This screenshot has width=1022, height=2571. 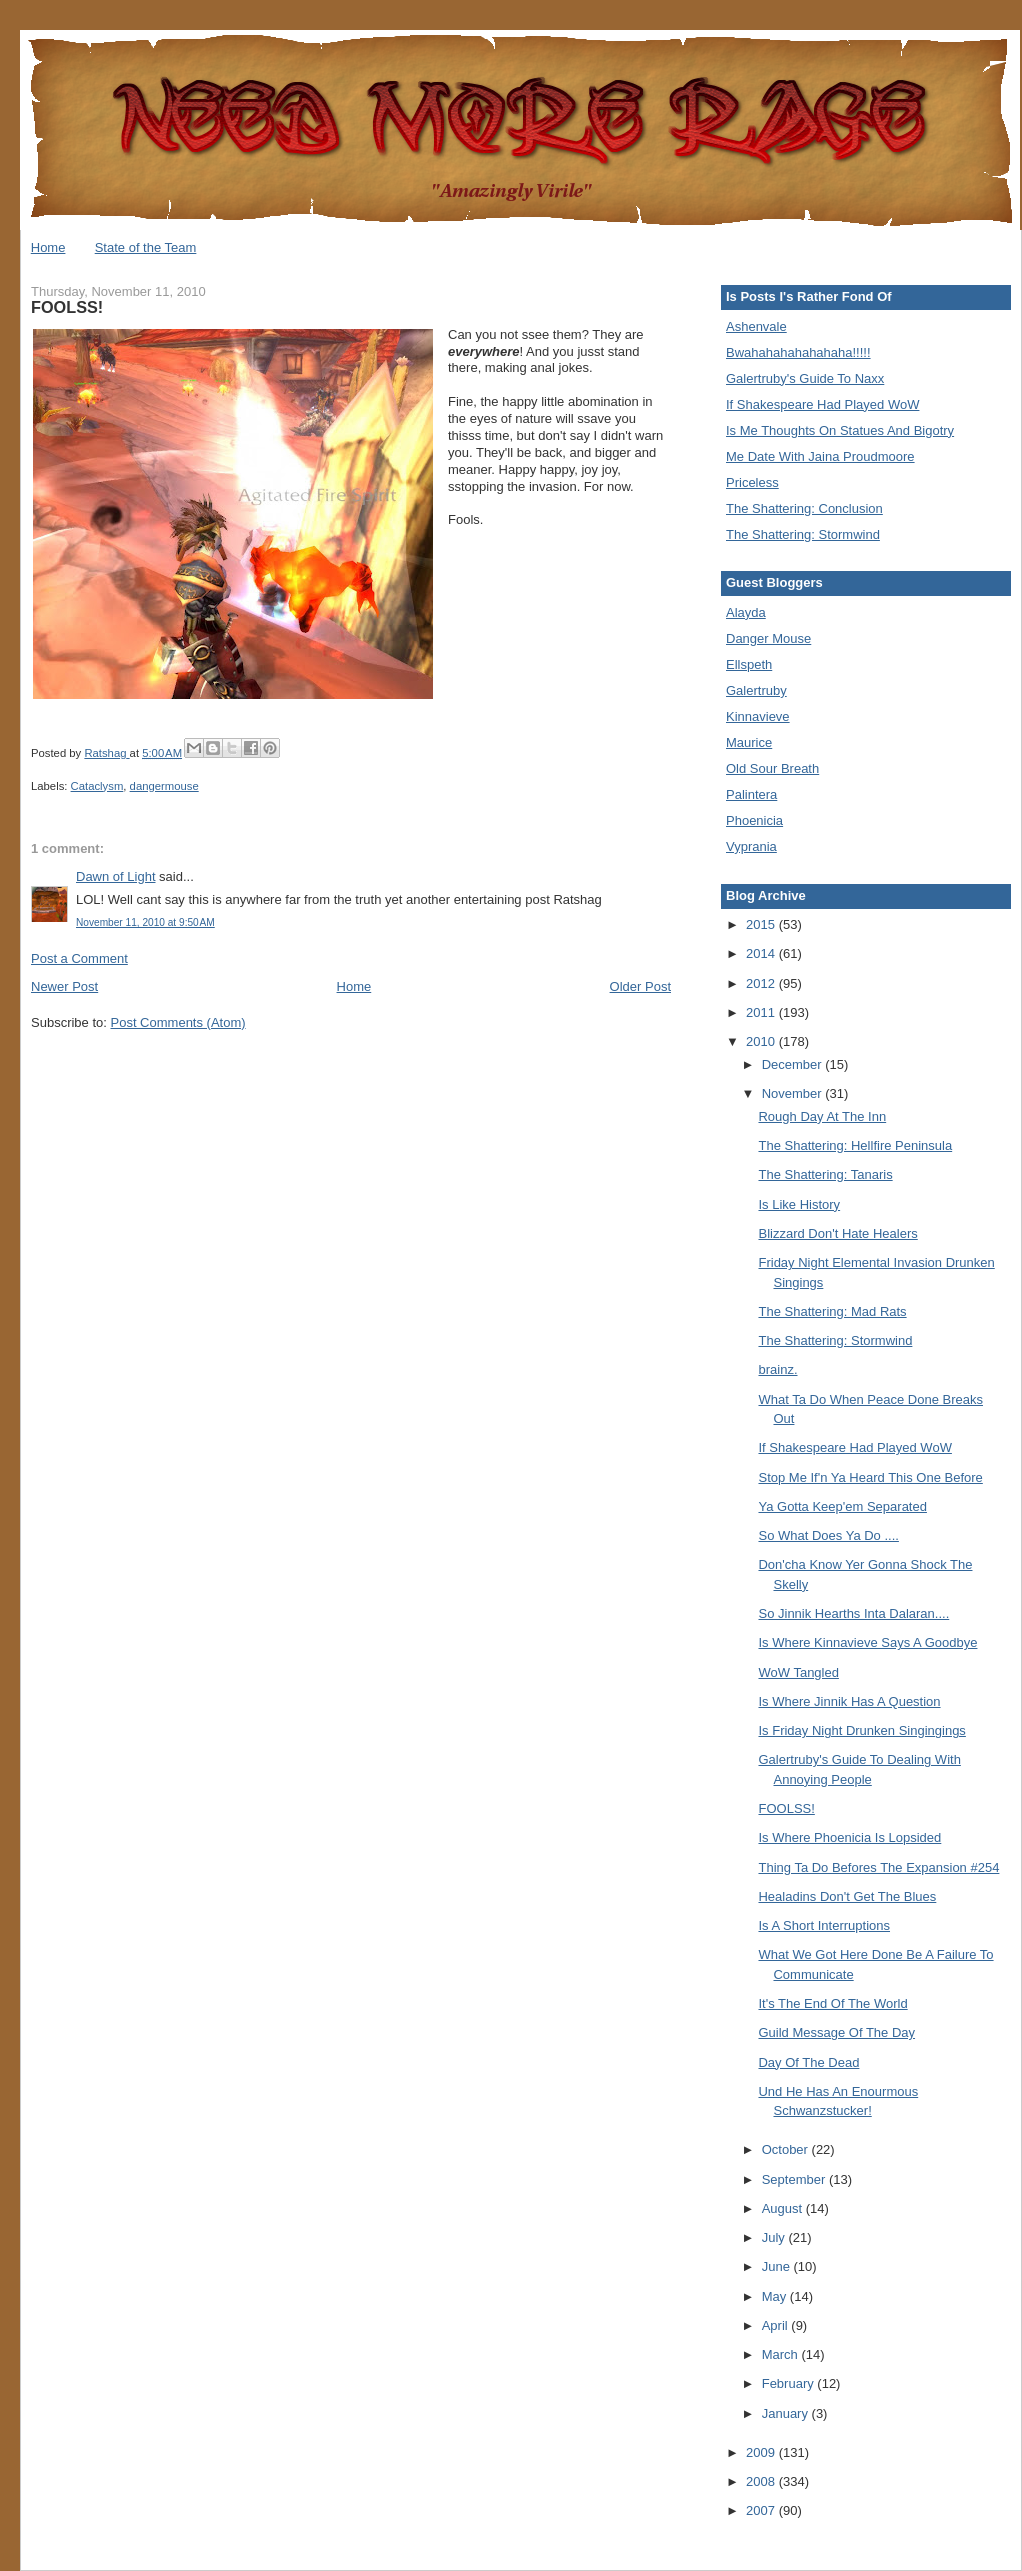 I want to click on October, so click(x=787, y=2149).